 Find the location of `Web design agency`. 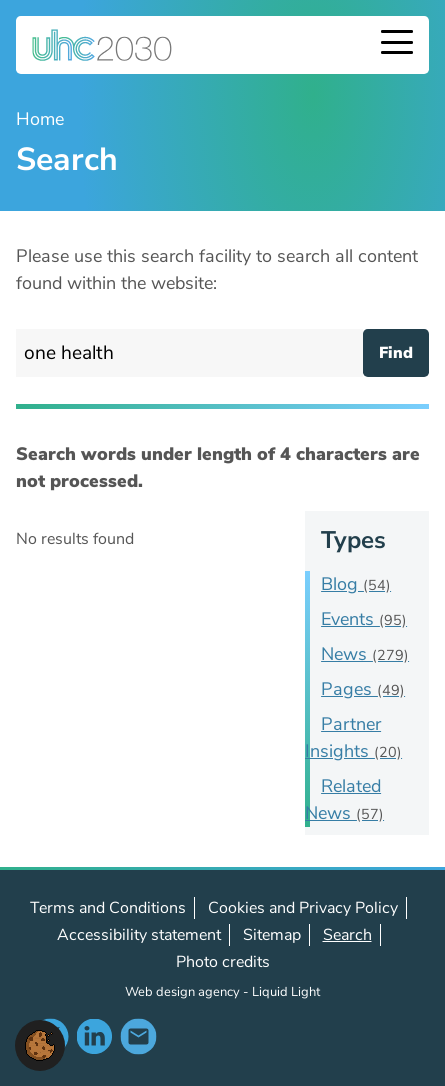

Web design agency is located at coordinates (184, 992).